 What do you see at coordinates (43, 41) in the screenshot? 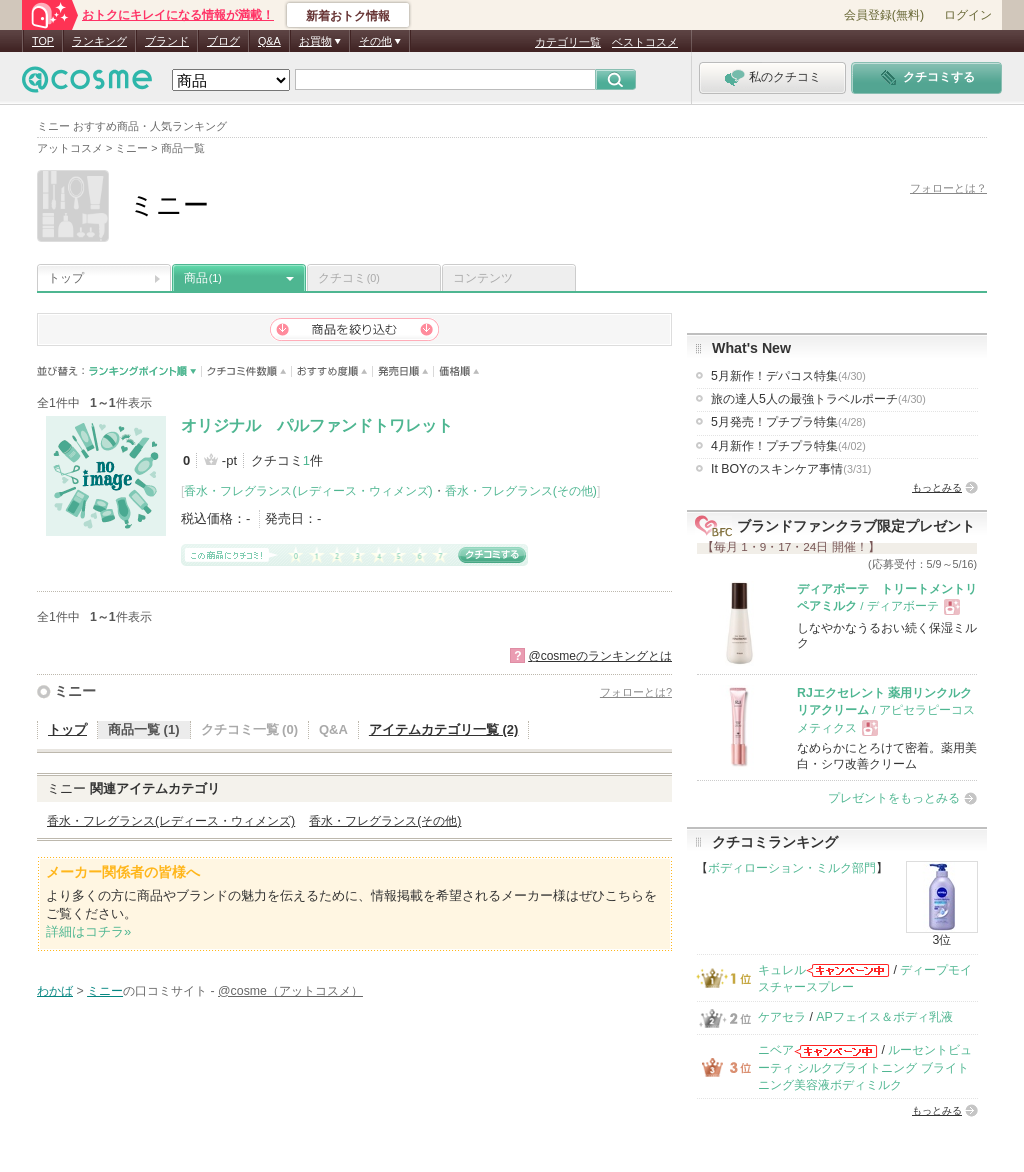
I see `TOP` at bounding box center [43, 41].